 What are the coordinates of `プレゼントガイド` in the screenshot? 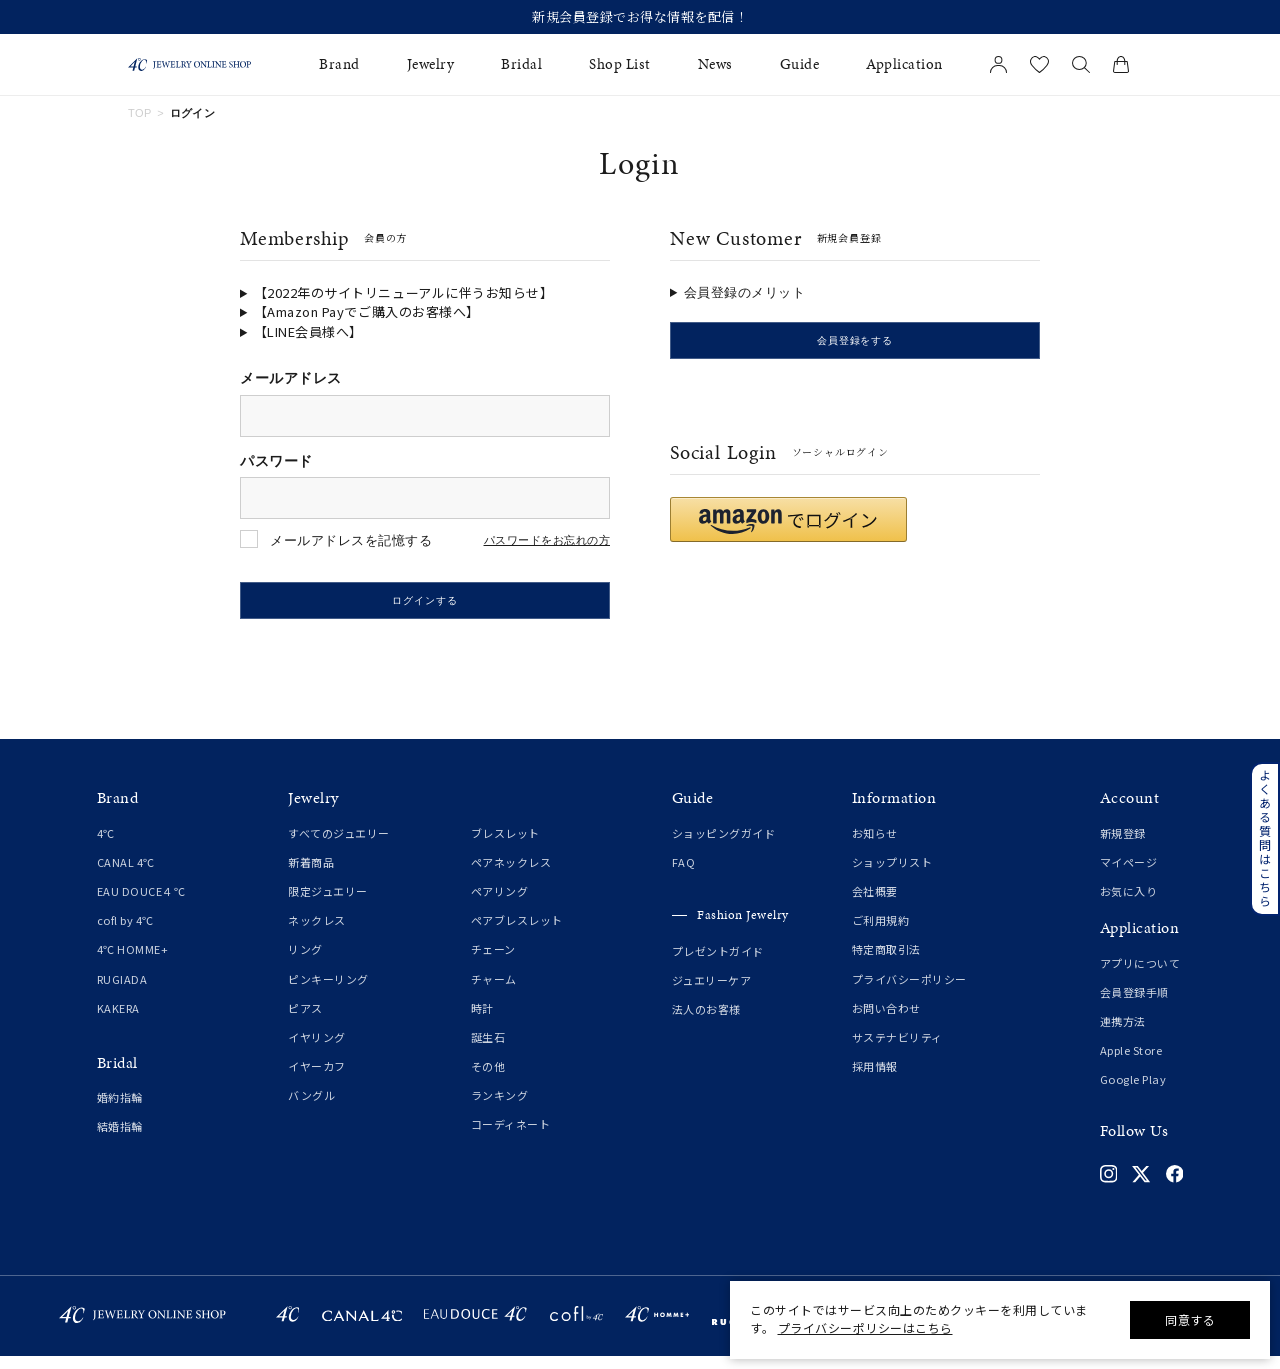 It's located at (718, 963).